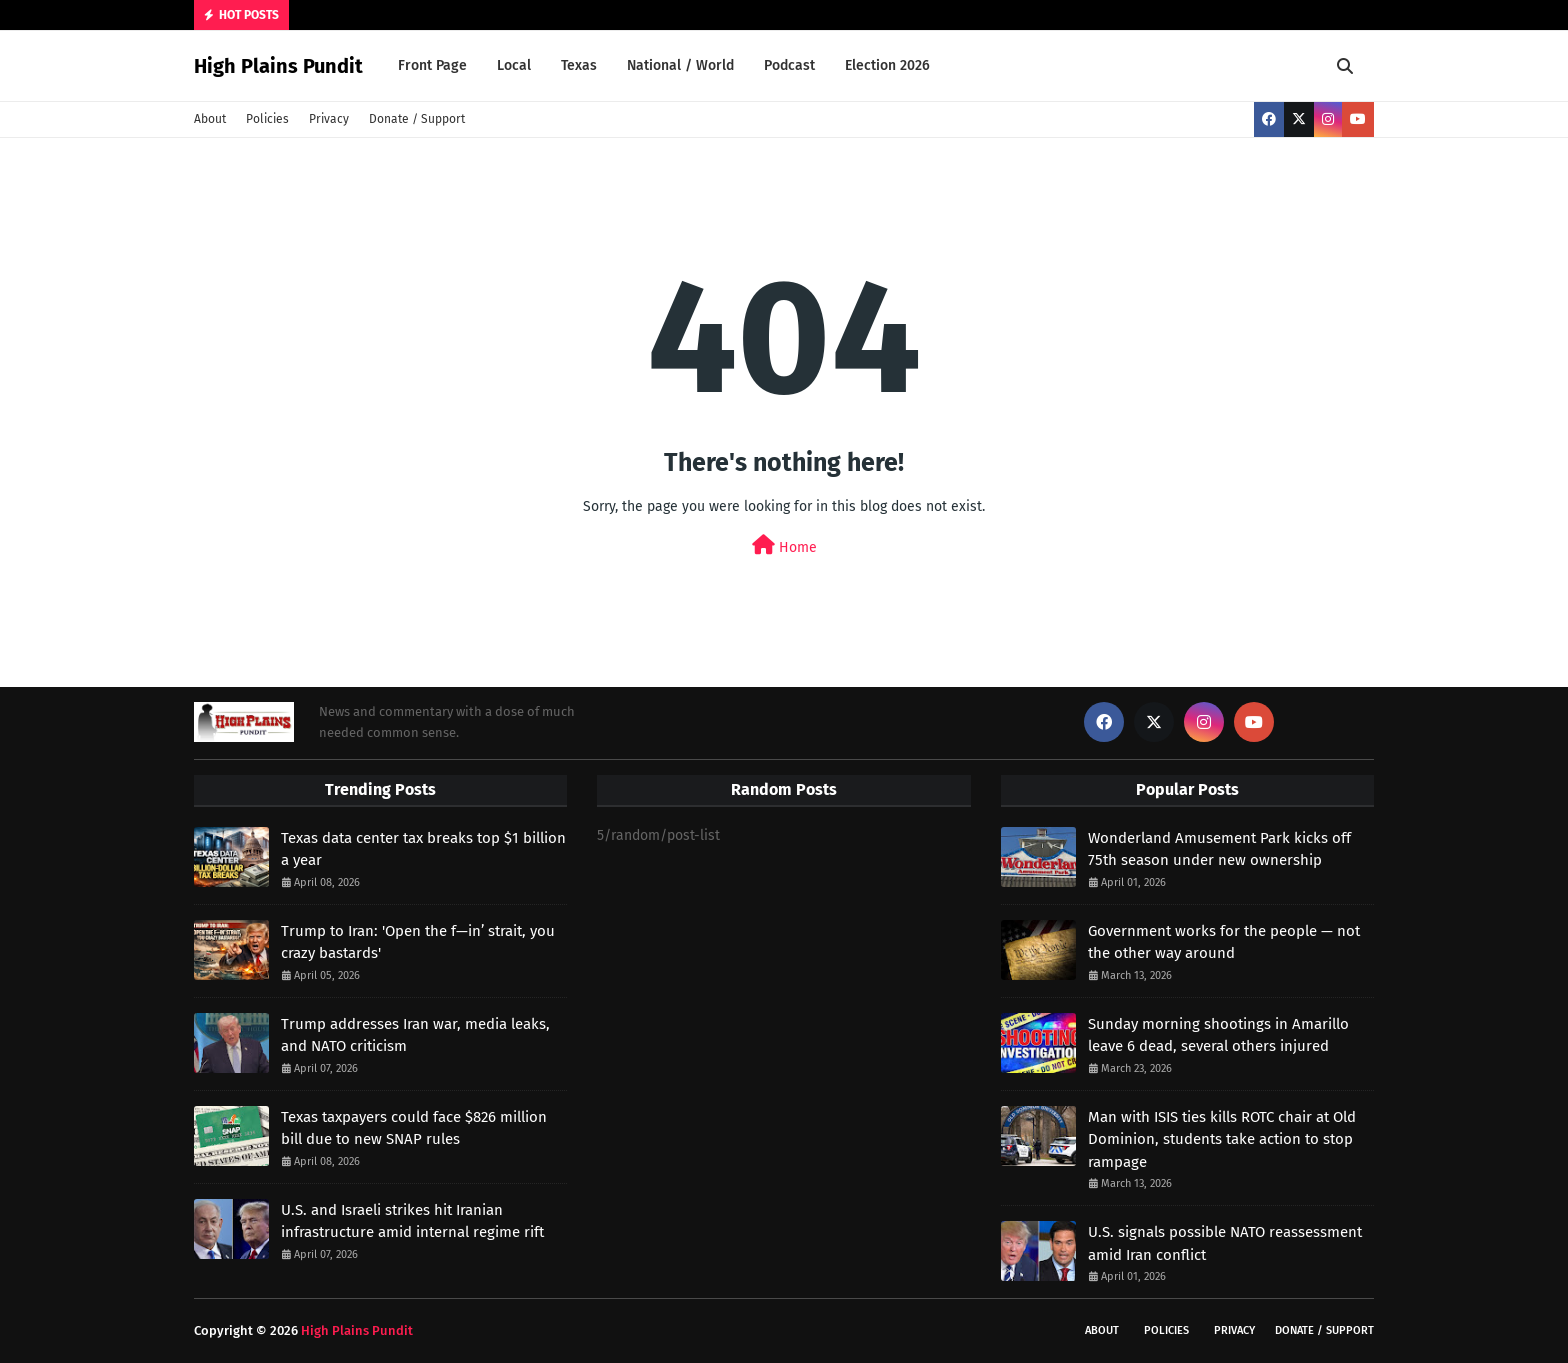 The width and height of the screenshot is (1568, 1363). I want to click on Wonderland Amusement Park kicks off 75th season under new ownership, so click(1219, 849).